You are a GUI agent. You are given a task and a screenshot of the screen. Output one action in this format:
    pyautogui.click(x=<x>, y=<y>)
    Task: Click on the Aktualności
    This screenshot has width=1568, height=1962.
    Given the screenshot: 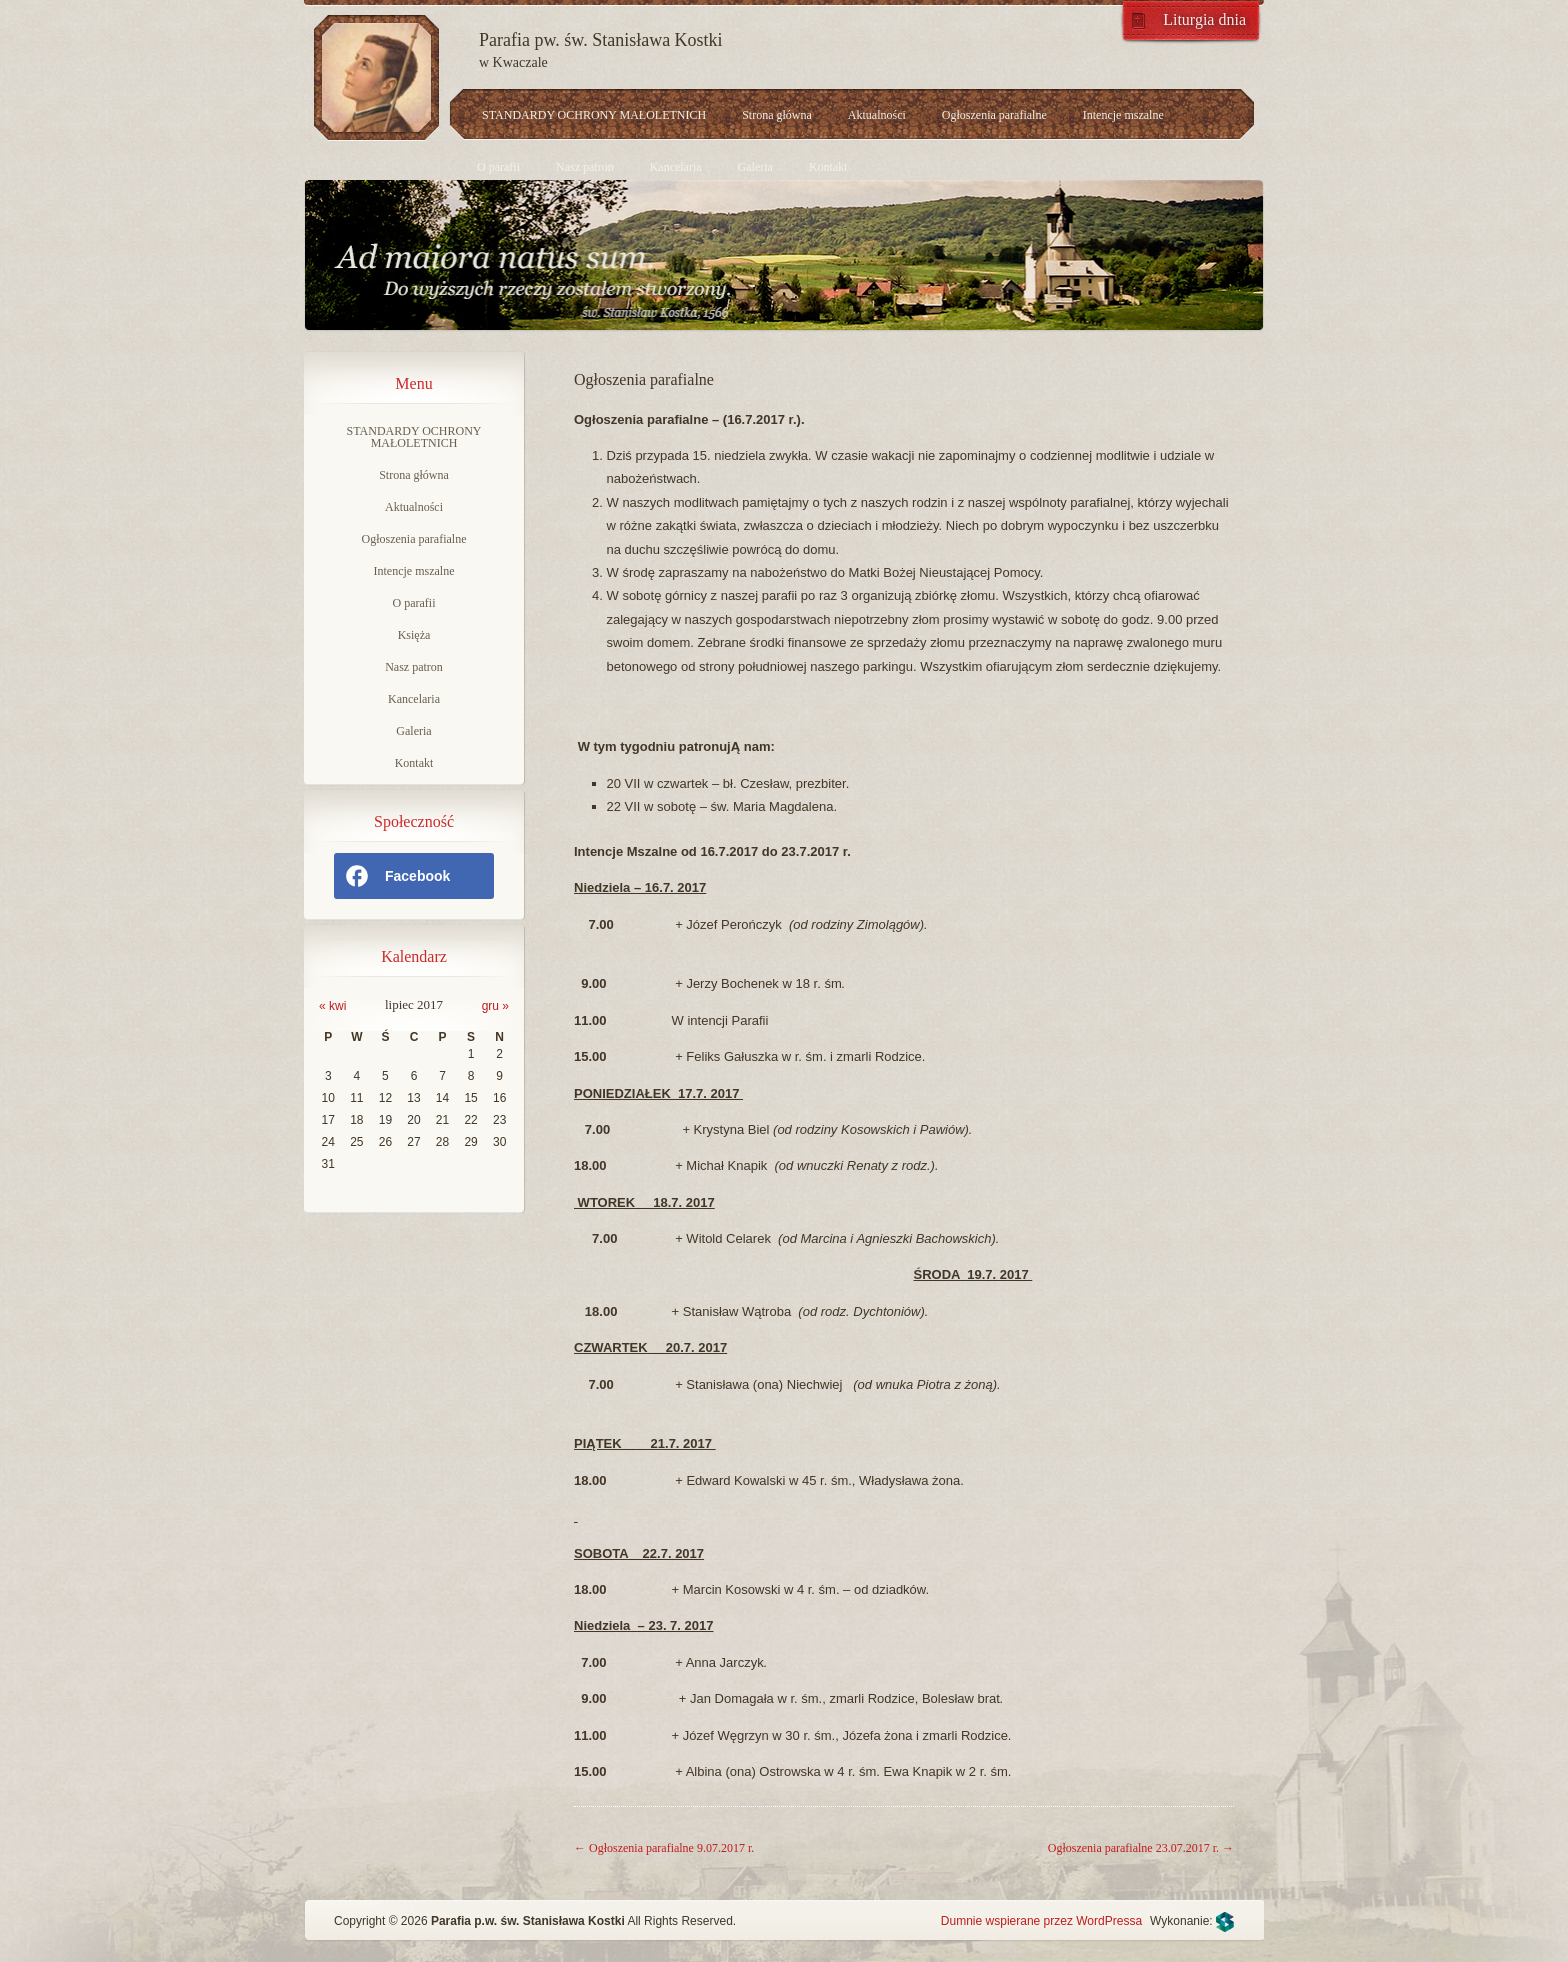 What is the action you would take?
    pyautogui.click(x=877, y=115)
    